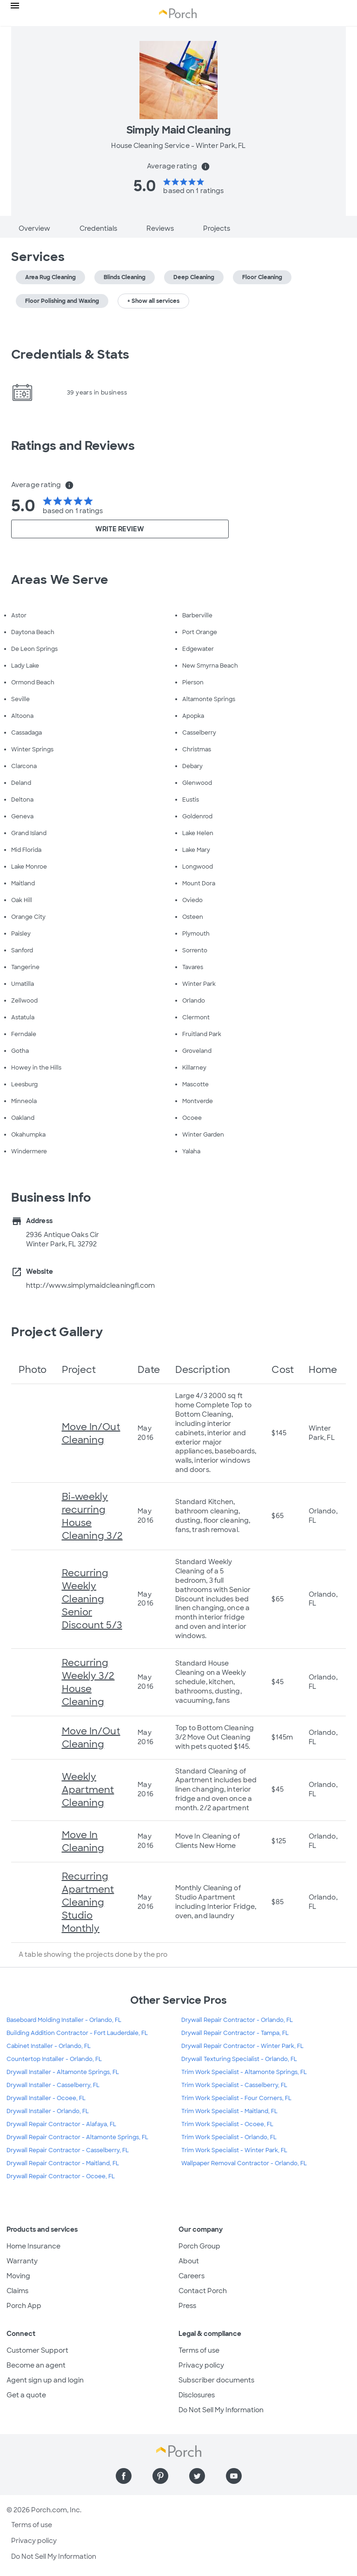 Image resolution: width=357 pixels, height=2576 pixels. I want to click on Project Gallery, so click(57, 1332).